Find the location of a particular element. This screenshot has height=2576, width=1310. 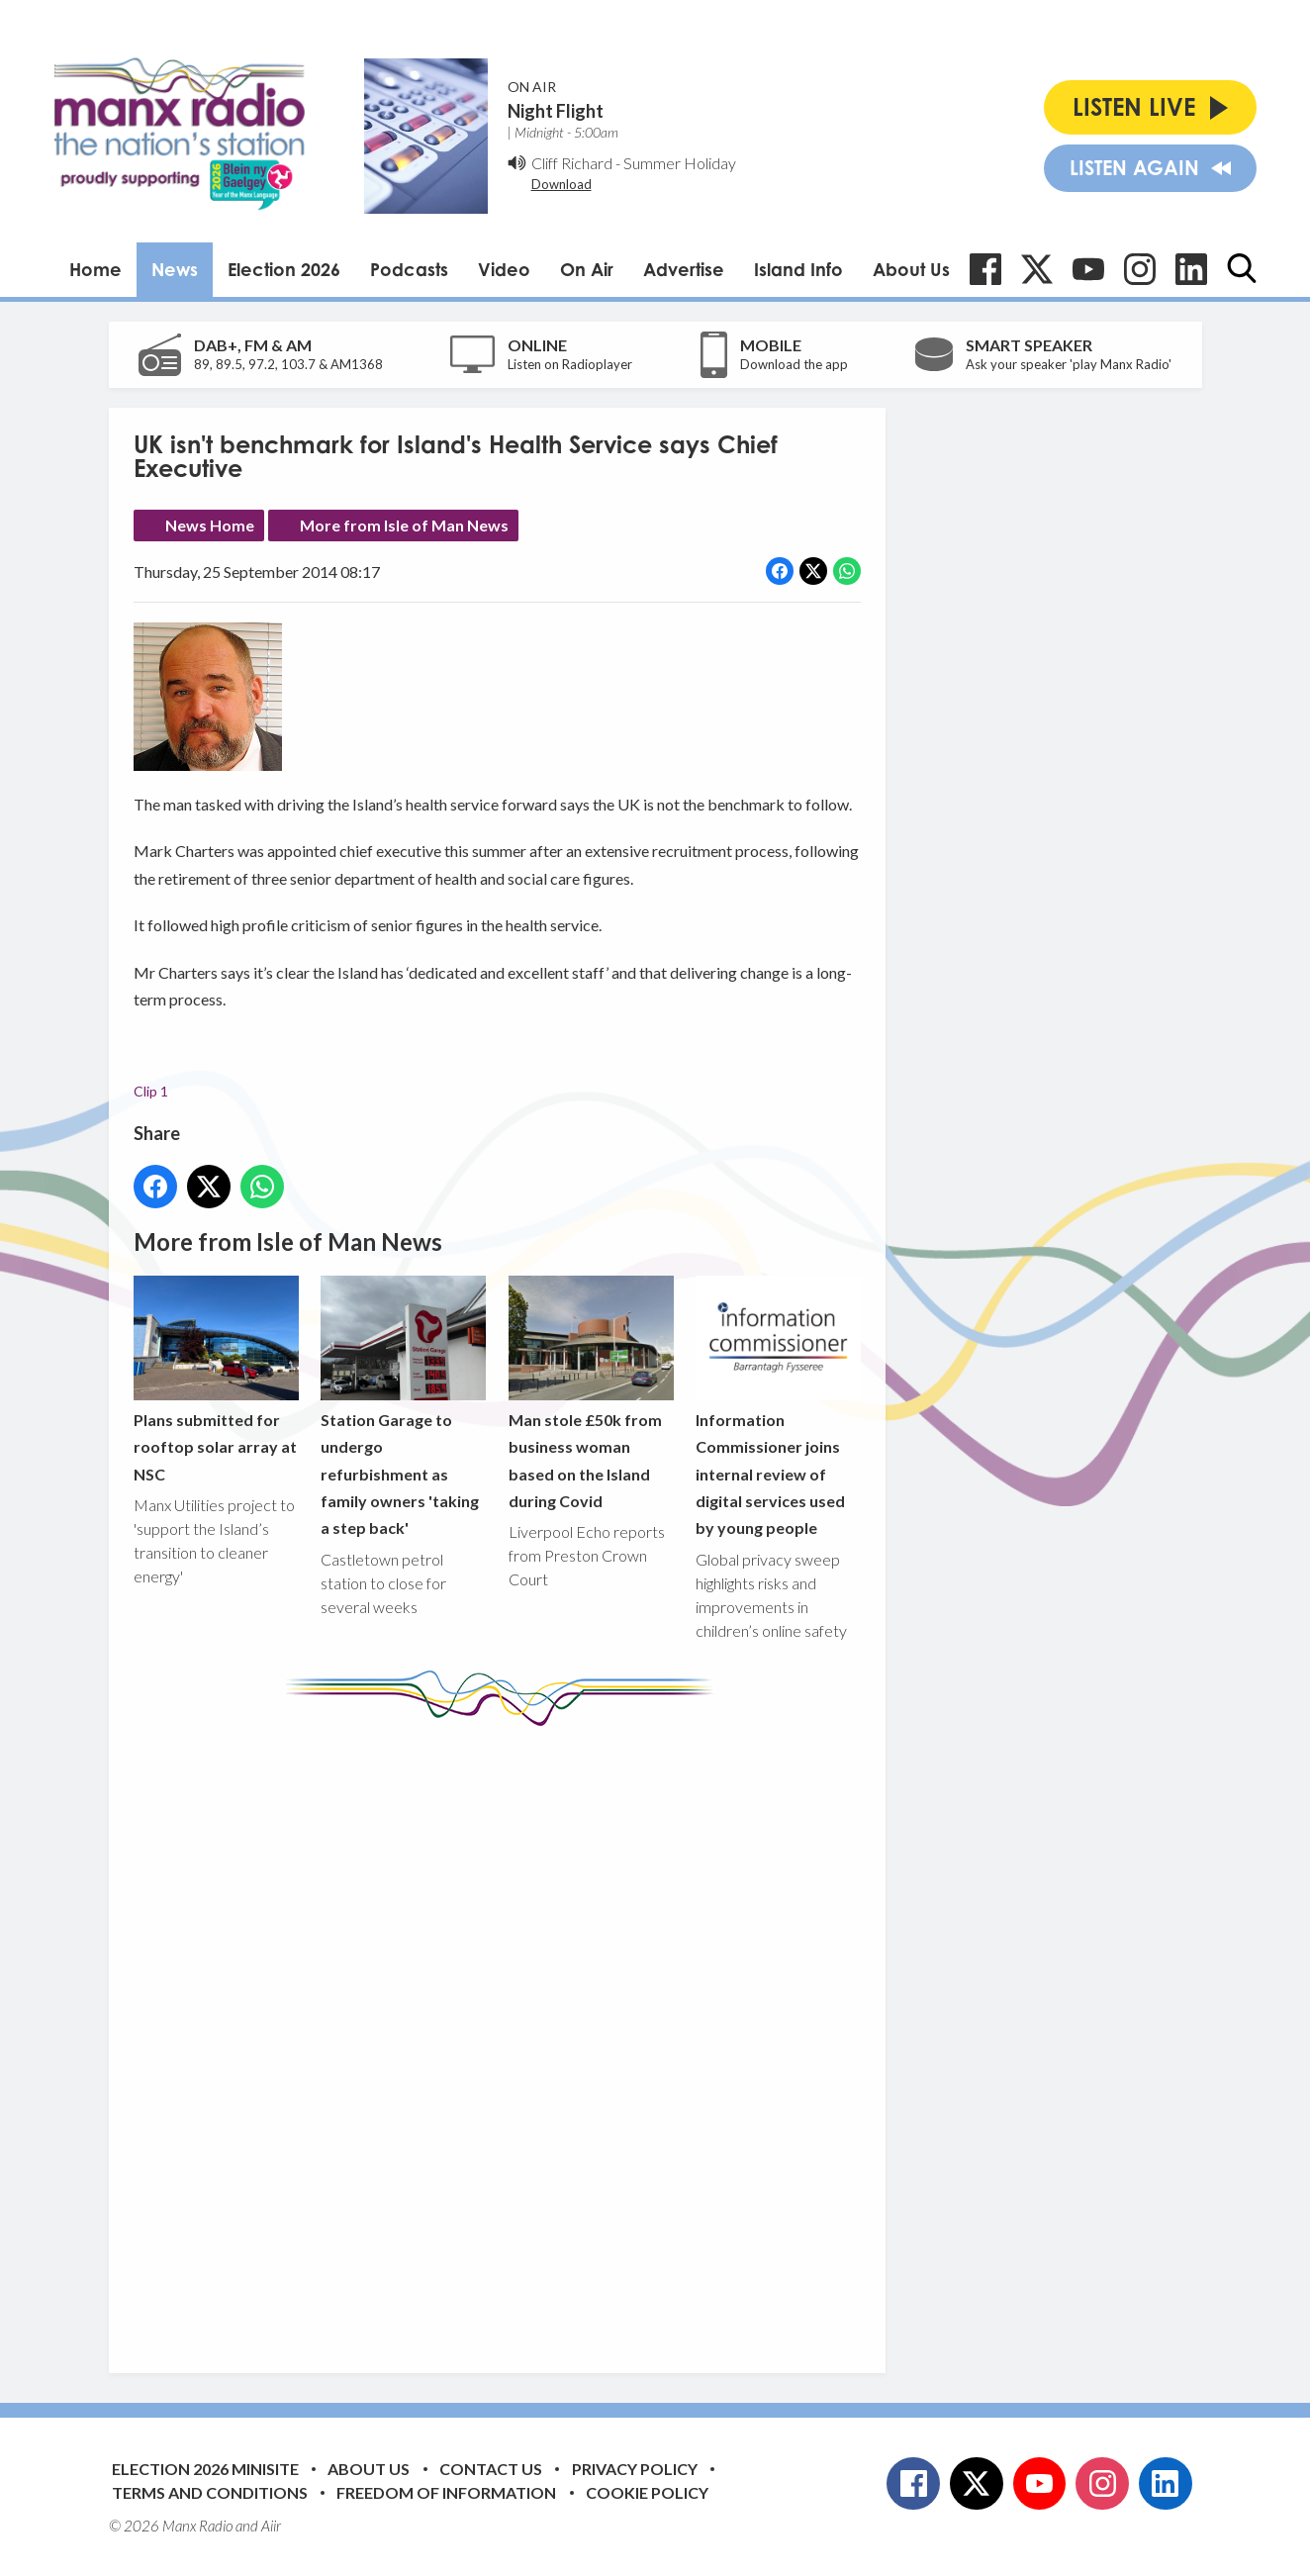

Freedom of Information is located at coordinates (446, 2492).